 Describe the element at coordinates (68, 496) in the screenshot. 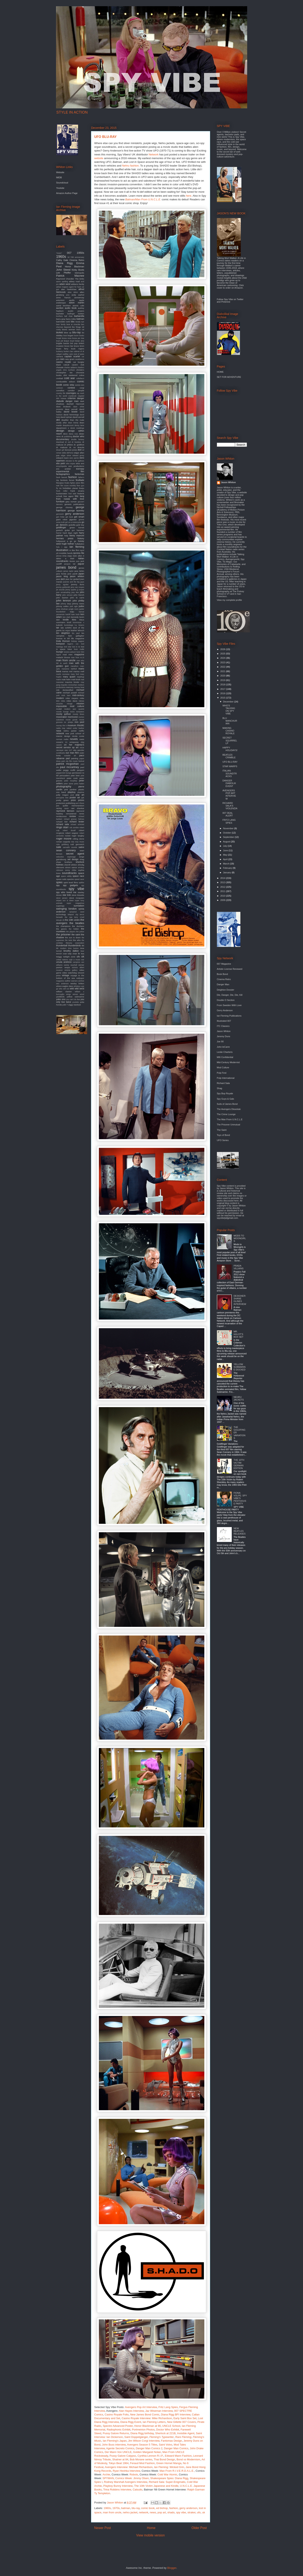

I see `free agent` at that location.